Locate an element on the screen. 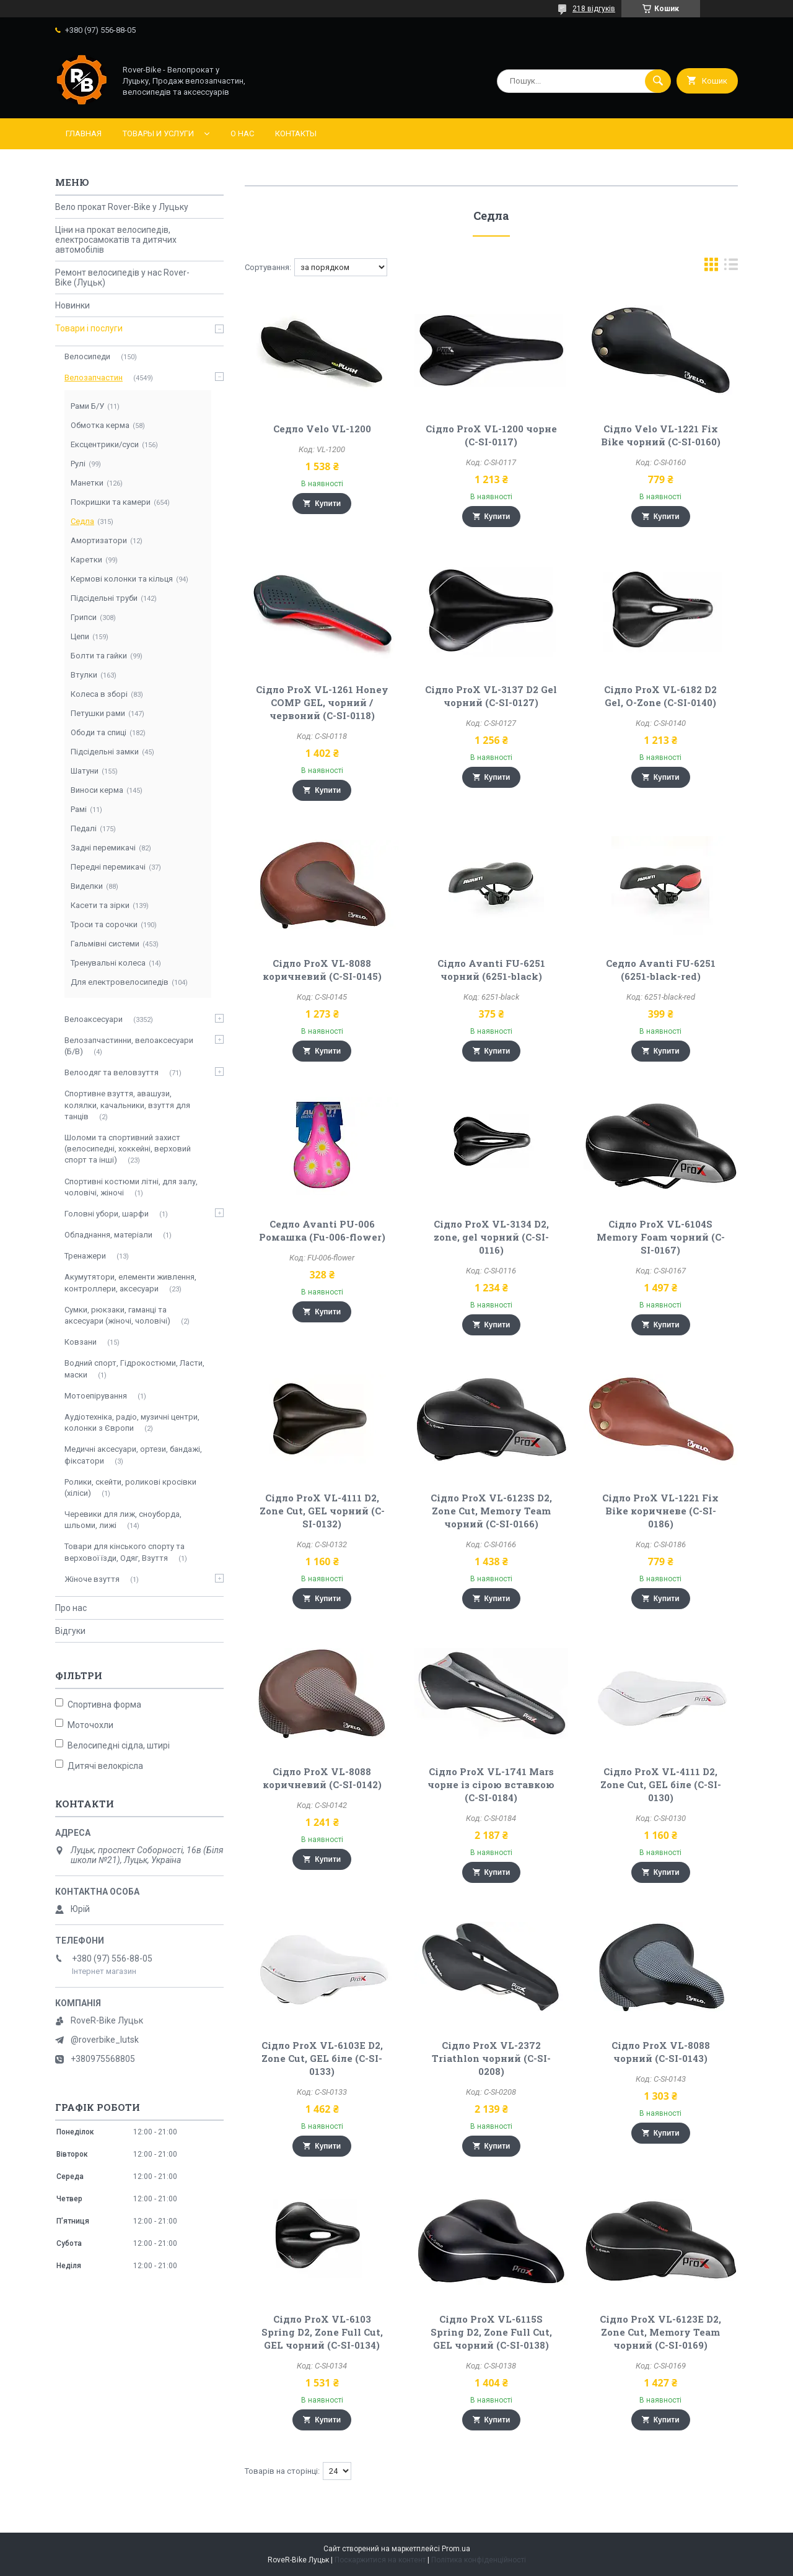  Грипси is located at coordinates (84, 617).